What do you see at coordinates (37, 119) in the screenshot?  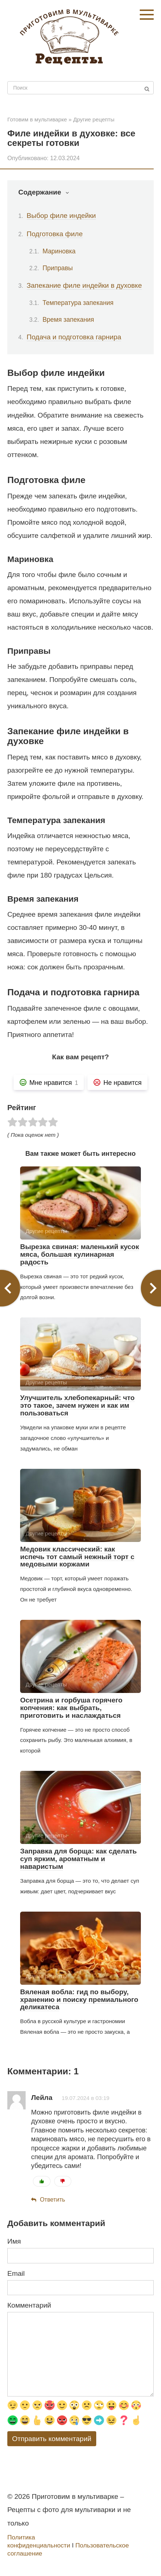 I see `Готовим в мультиварке` at bounding box center [37, 119].